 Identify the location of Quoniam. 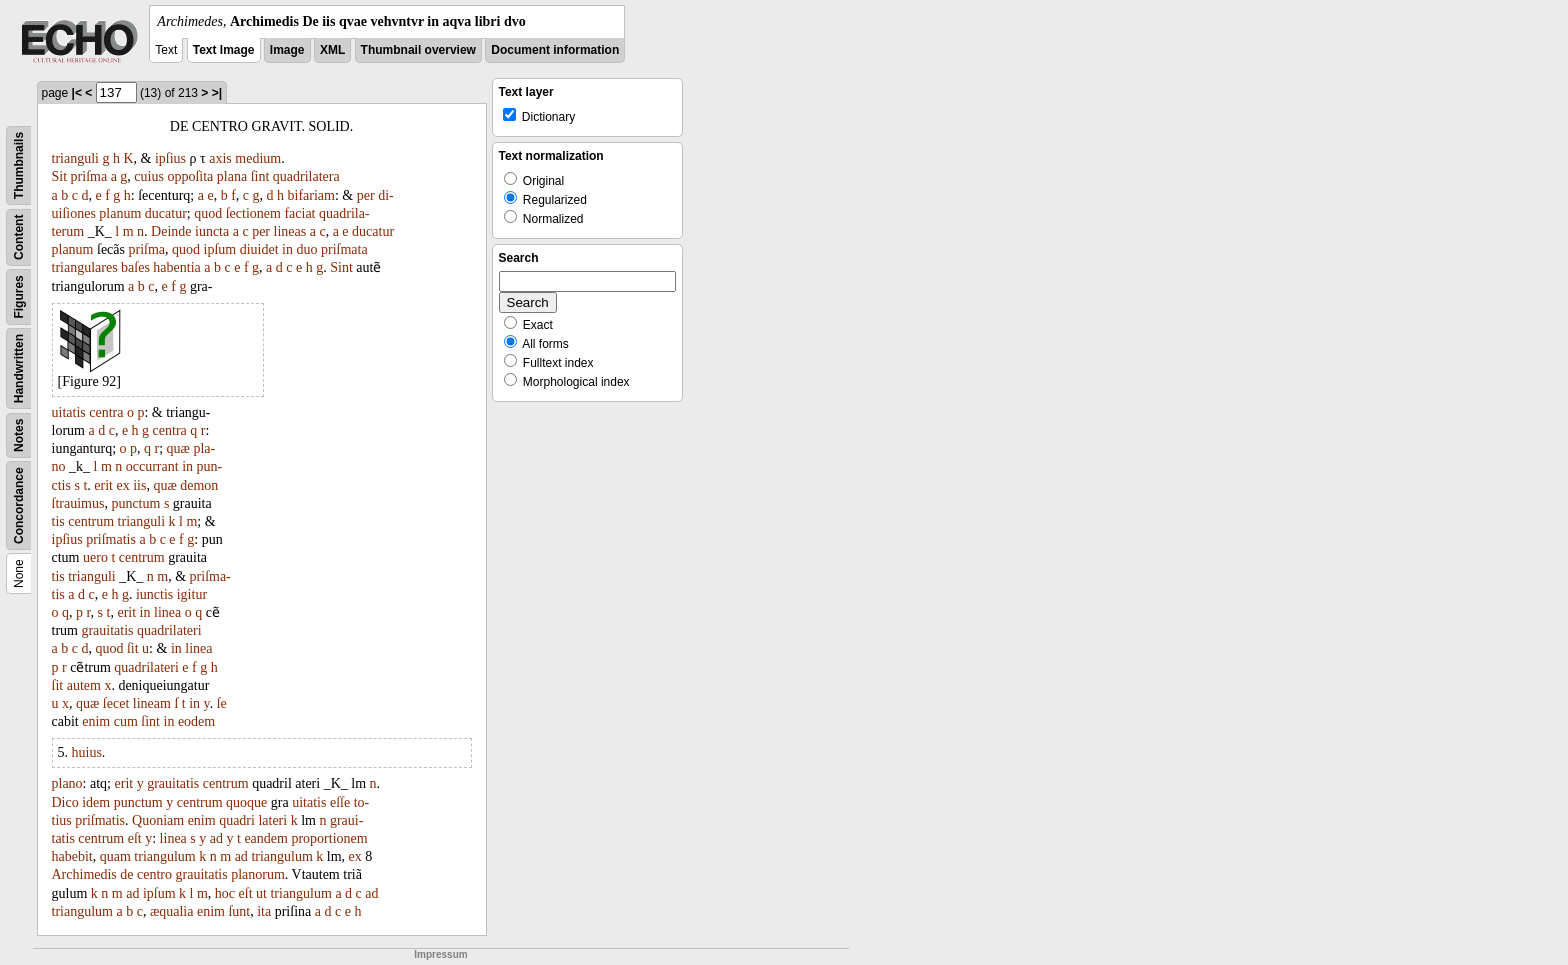
(158, 820).